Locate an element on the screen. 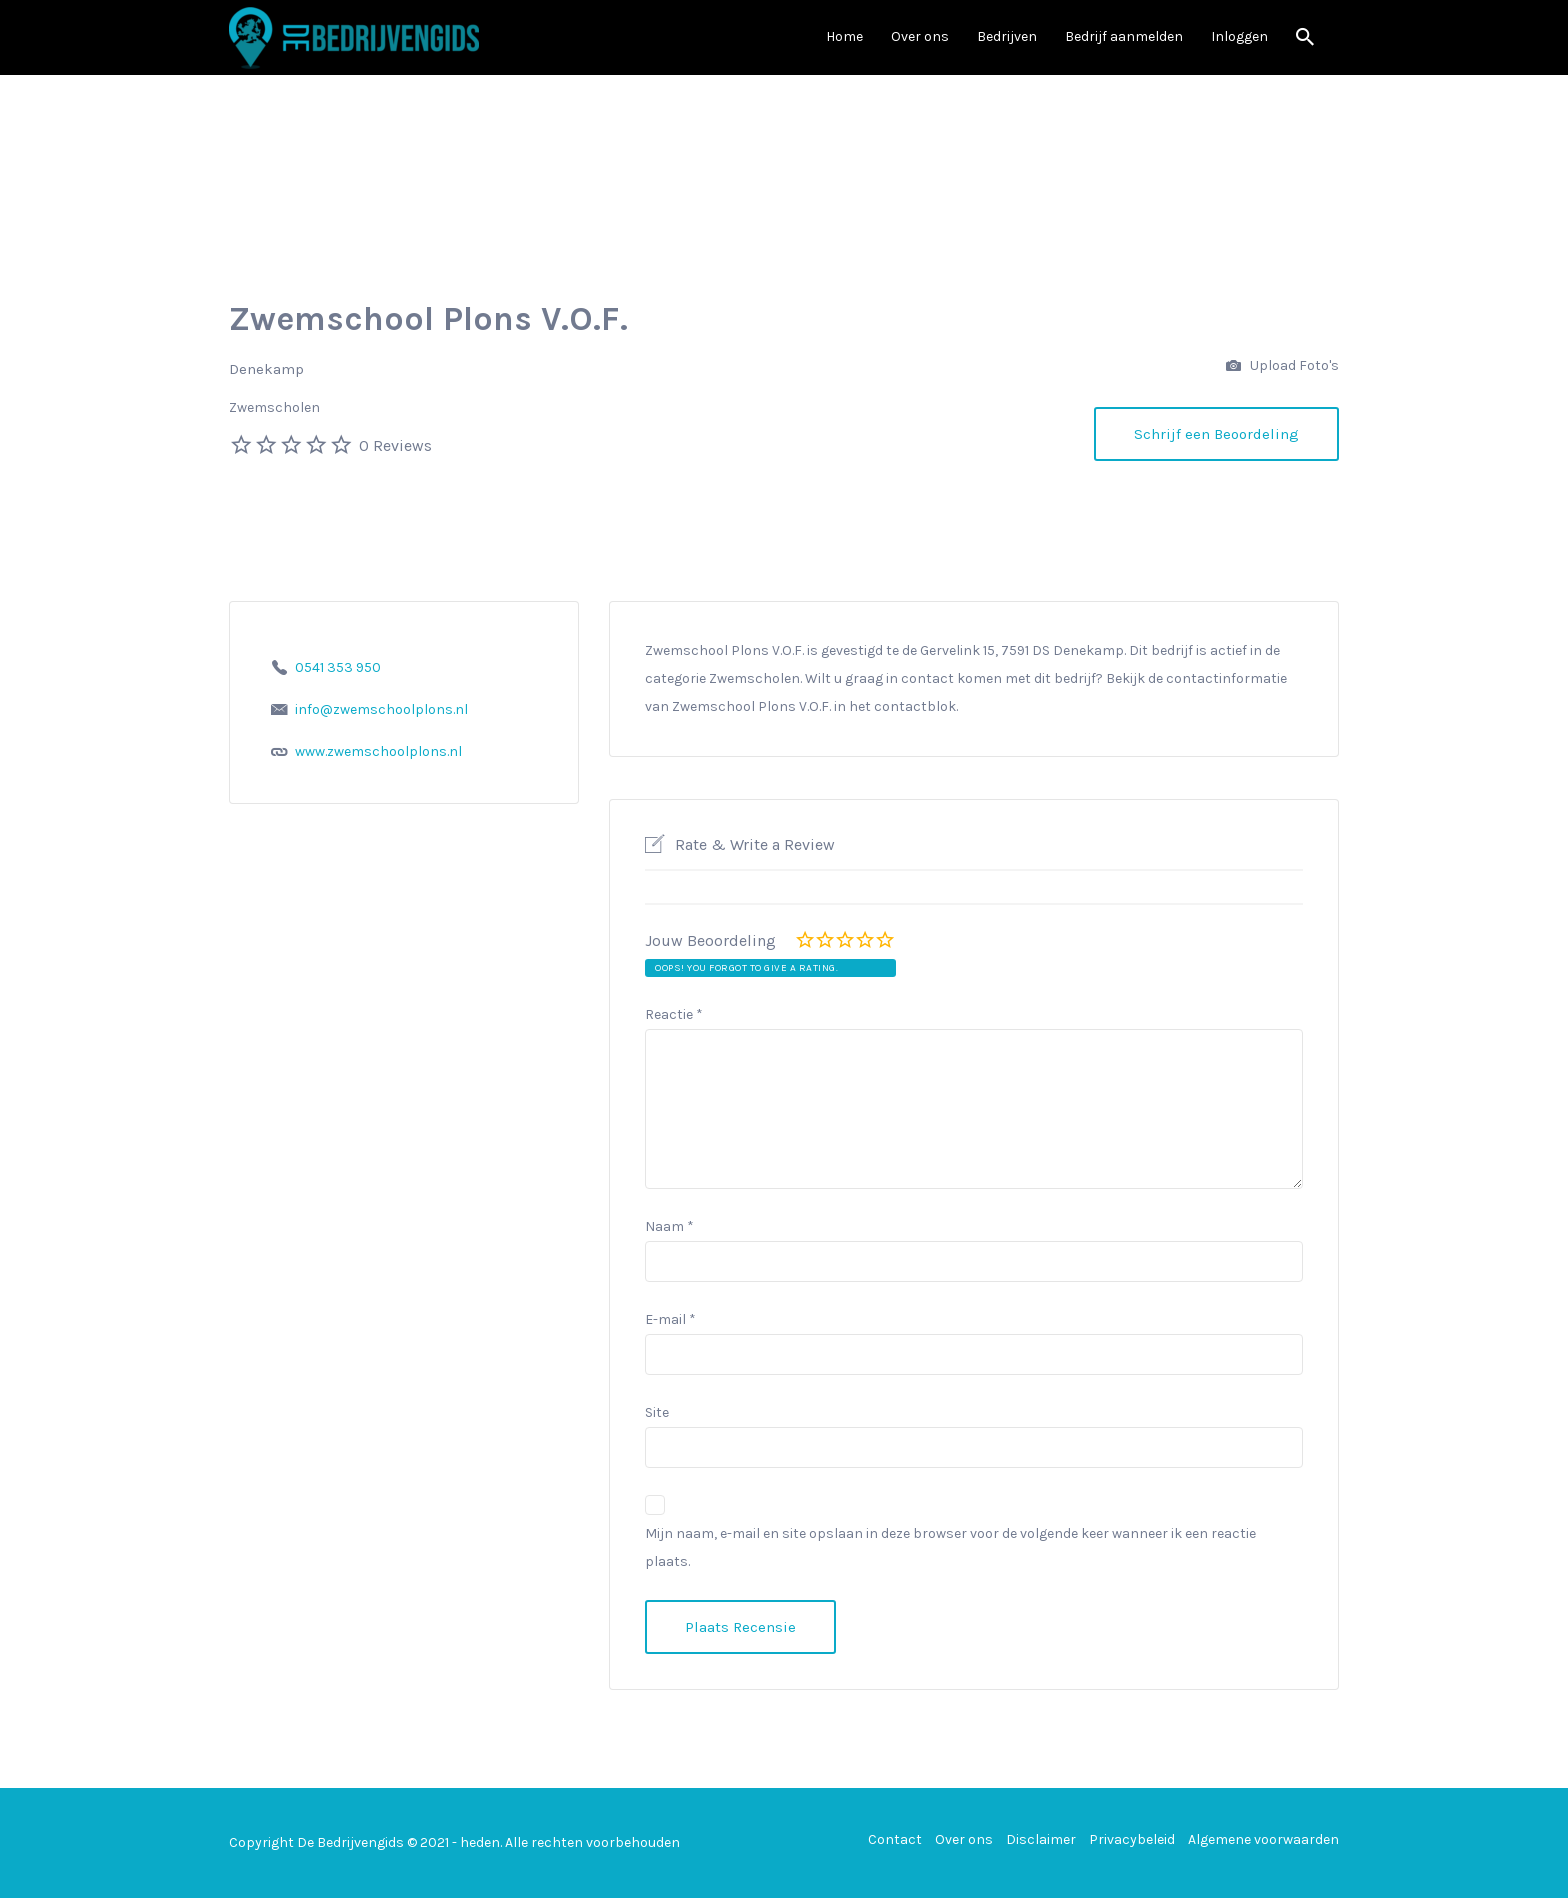 This screenshot has width=1568, height=1898. Algemene voorwaarden is located at coordinates (1263, 1839).